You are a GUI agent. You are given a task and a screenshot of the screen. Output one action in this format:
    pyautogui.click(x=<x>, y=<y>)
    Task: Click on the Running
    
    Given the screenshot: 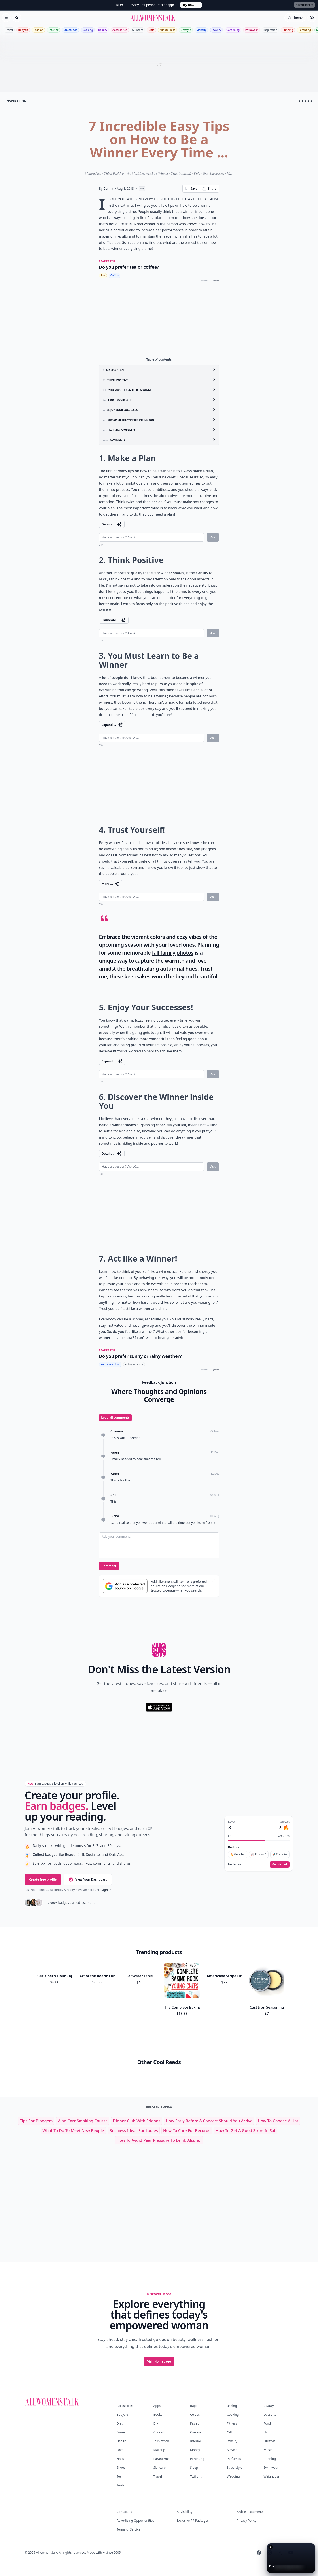 What is the action you would take?
    pyautogui.click(x=287, y=30)
    